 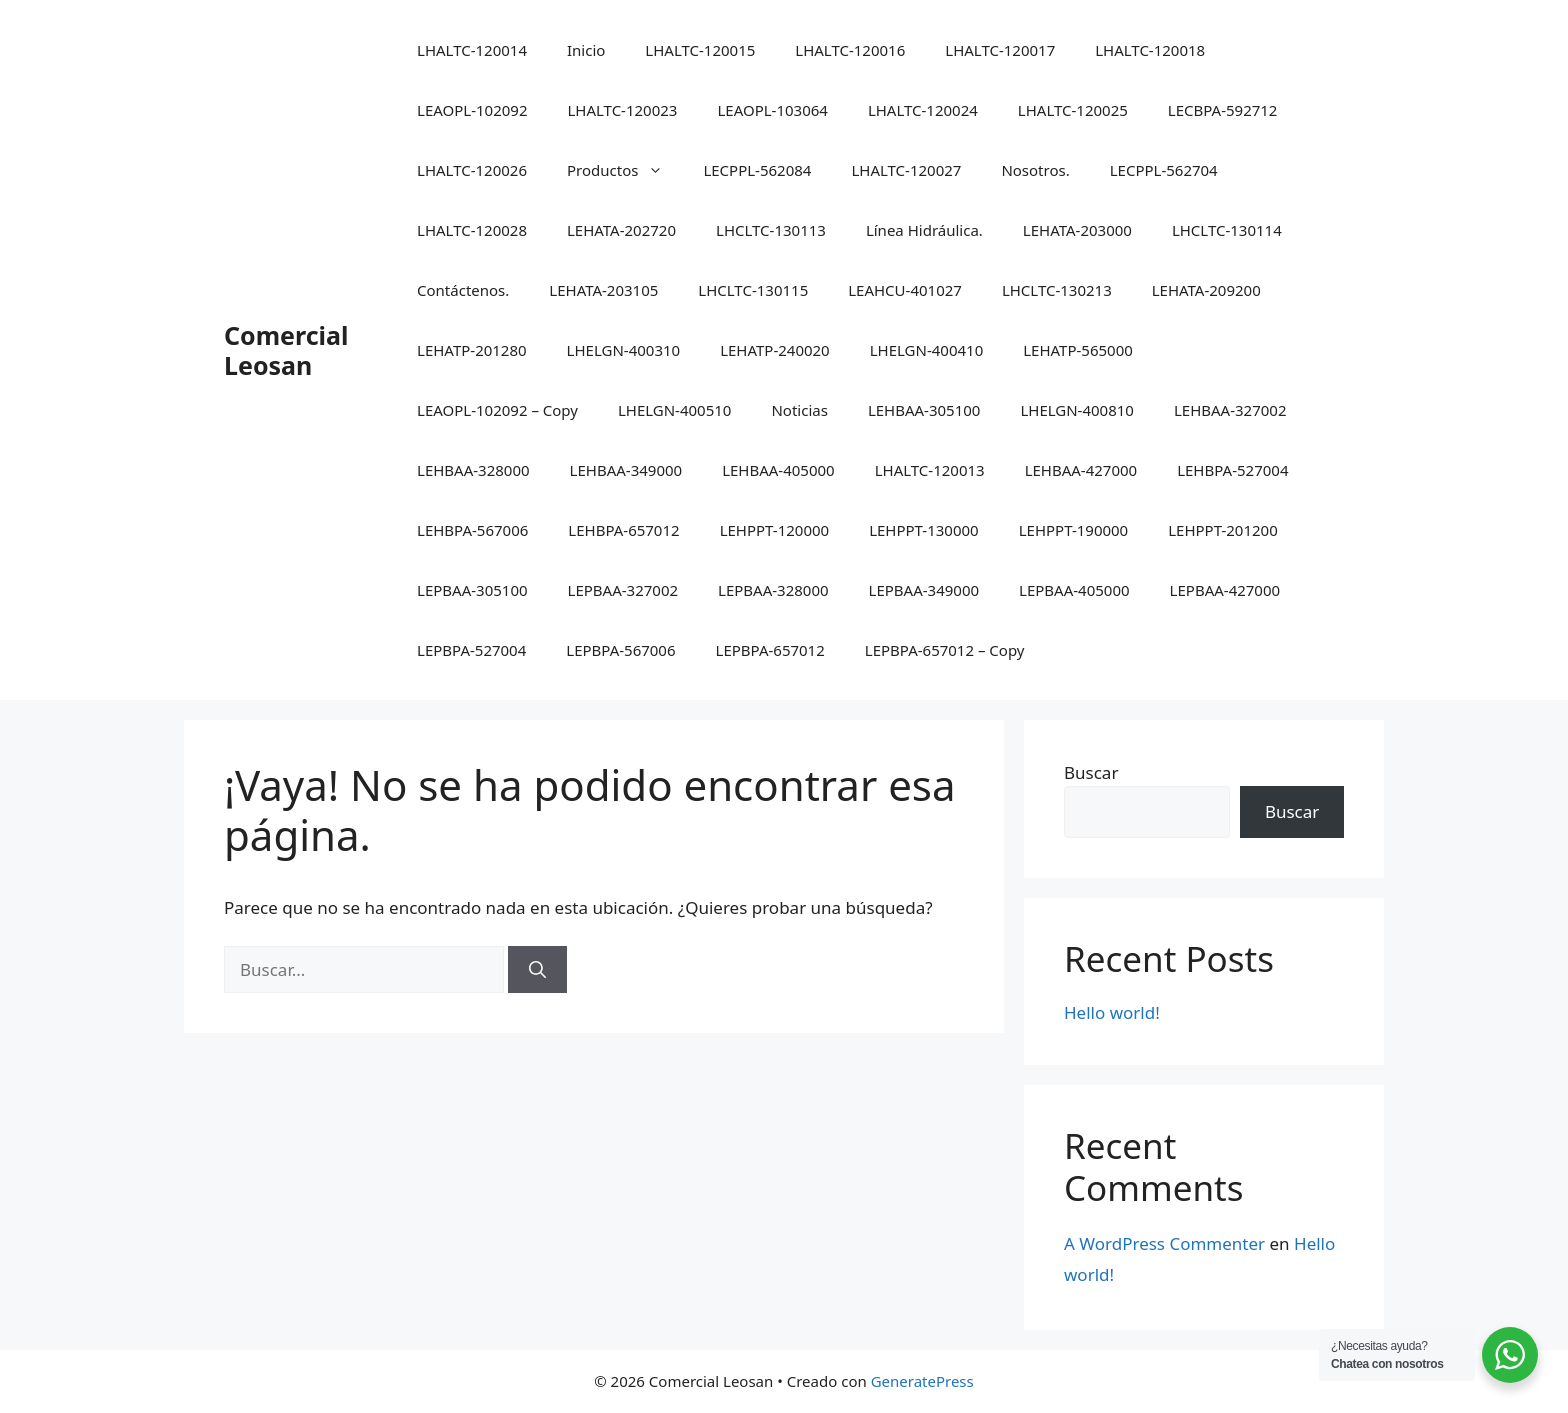 I want to click on Inicio, so click(x=586, y=50).